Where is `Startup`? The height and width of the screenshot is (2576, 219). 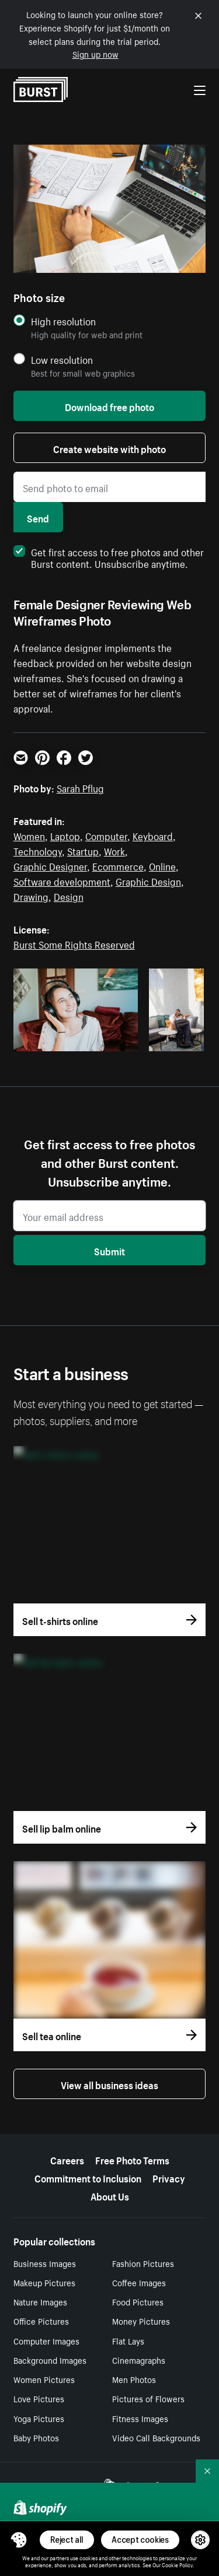
Startup is located at coordinates (83, 850).